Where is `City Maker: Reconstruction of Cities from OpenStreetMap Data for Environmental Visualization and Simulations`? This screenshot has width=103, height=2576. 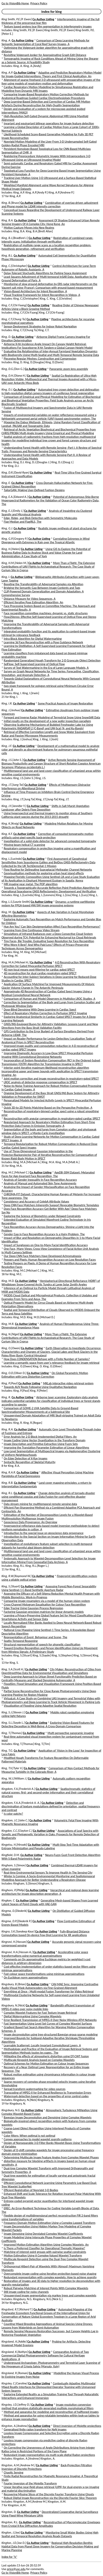 City Maker: Reconstruction of Cities from OpenStreetMap Data for Environmental Visualization and Simulations is located at coordinates (51, 1671).